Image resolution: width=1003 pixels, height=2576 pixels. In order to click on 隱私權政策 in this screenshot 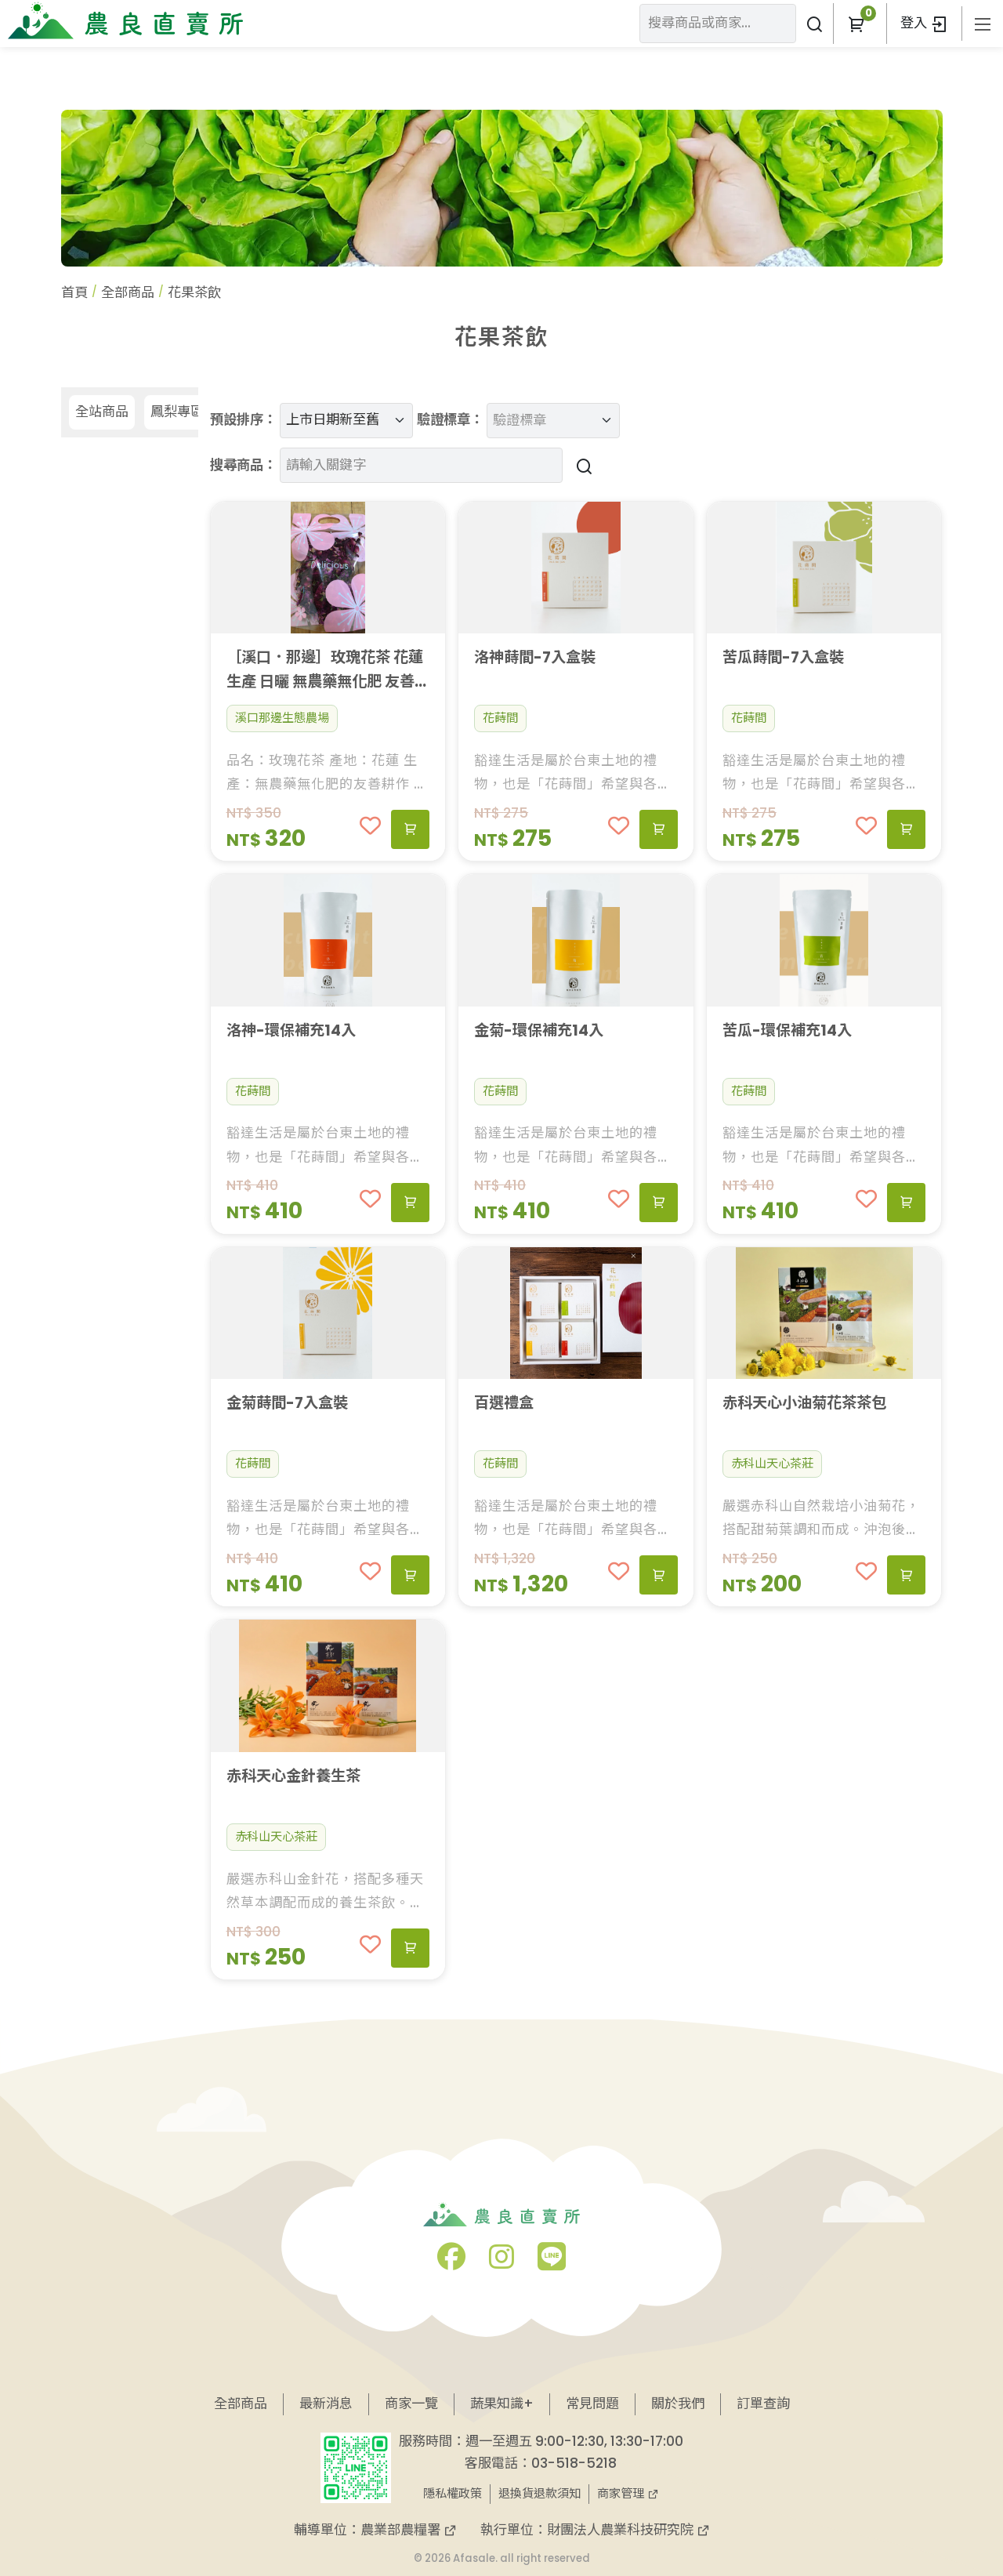, I will do `click(452, 2493)`.